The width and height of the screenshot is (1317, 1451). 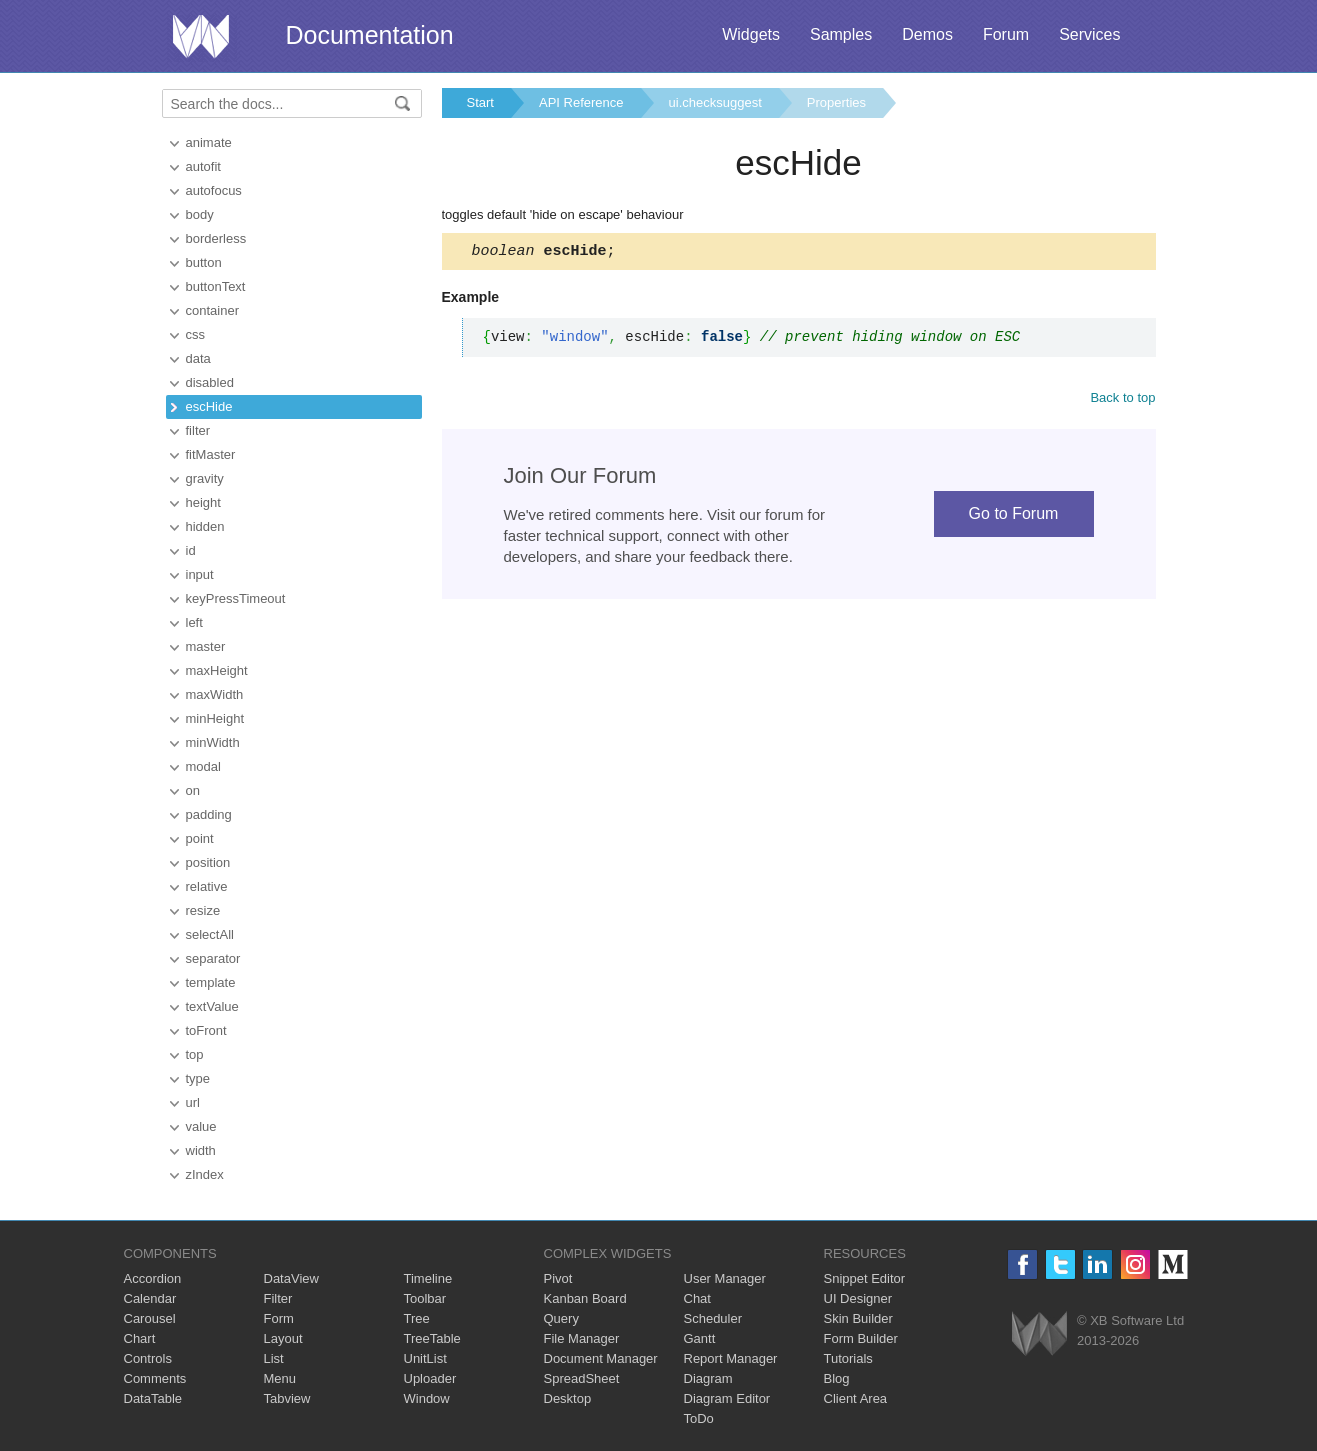 What do you see at coordinates (193, 1102) in the screenshot?
I see `url` at bounding box center [193, 1102].